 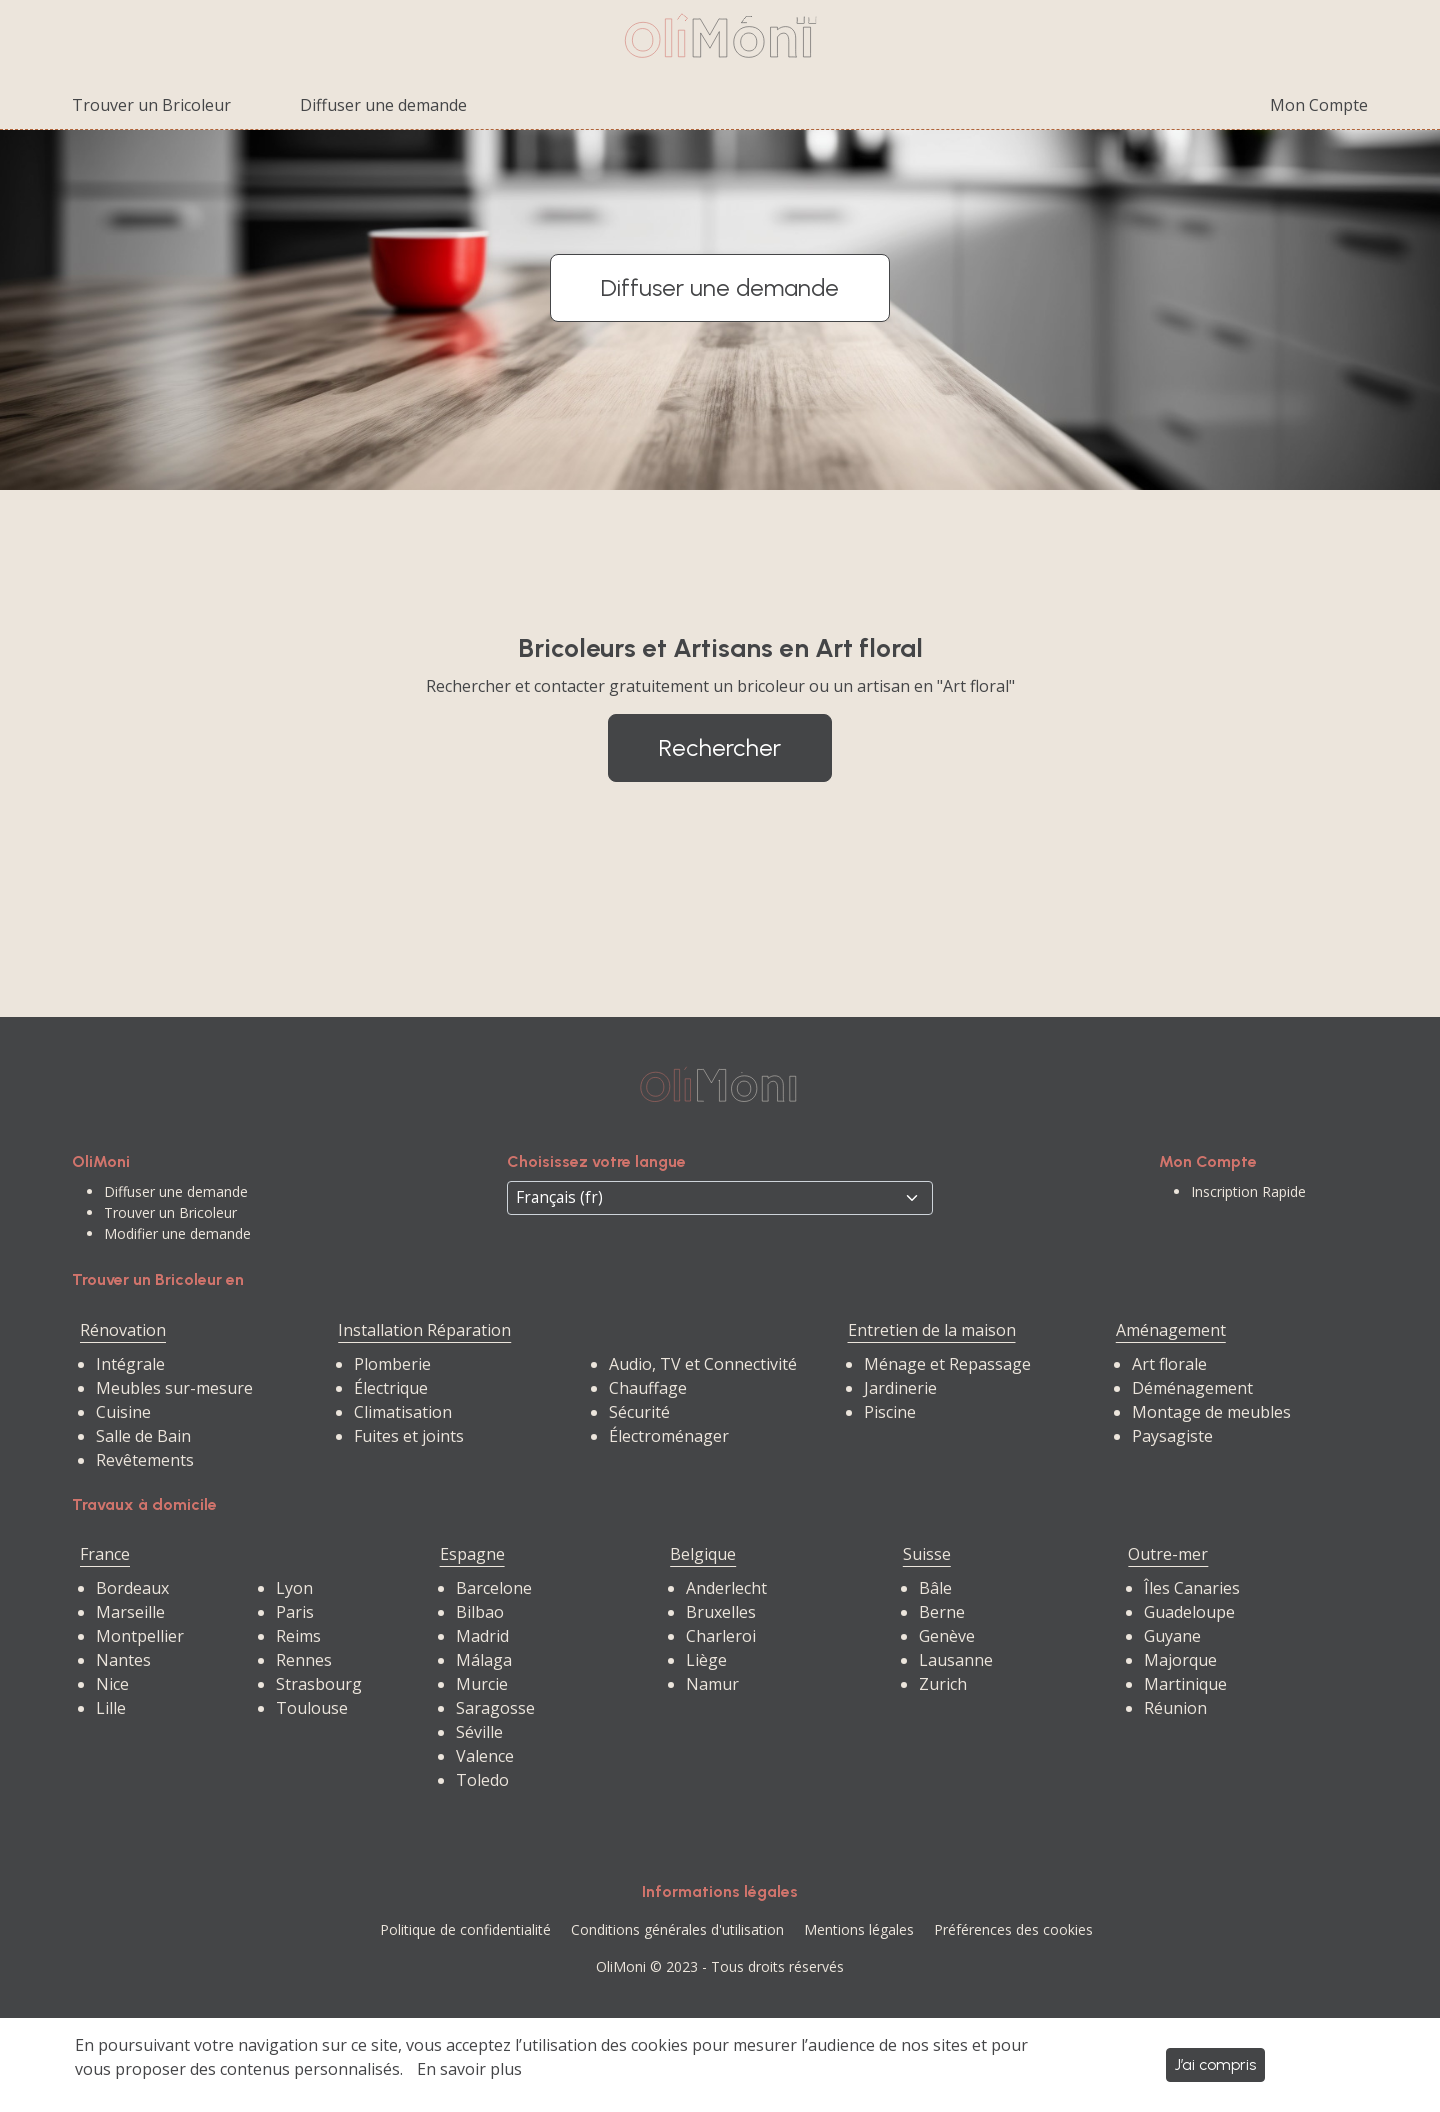 What do you see at coordinates (1013, 1929) in the screenshot?
I see `Préférences des cookies` at bounding box center [1013, 1929].